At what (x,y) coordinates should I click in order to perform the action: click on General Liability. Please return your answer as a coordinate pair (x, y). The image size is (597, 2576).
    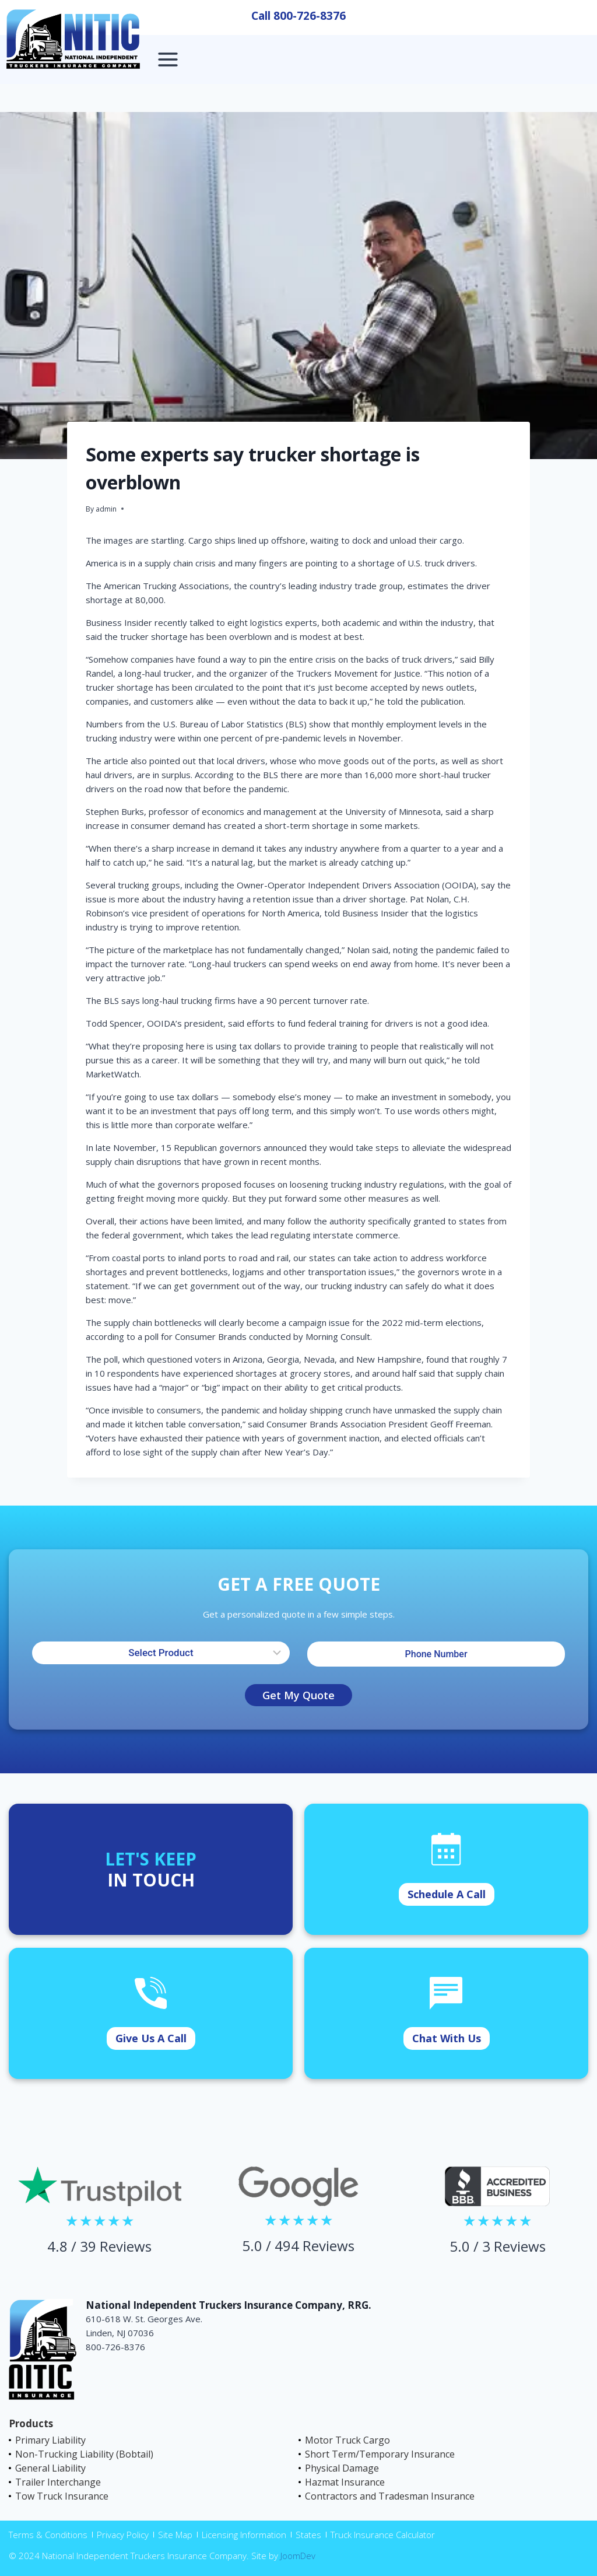
    Looking at the image, I should click on (50, 2468).